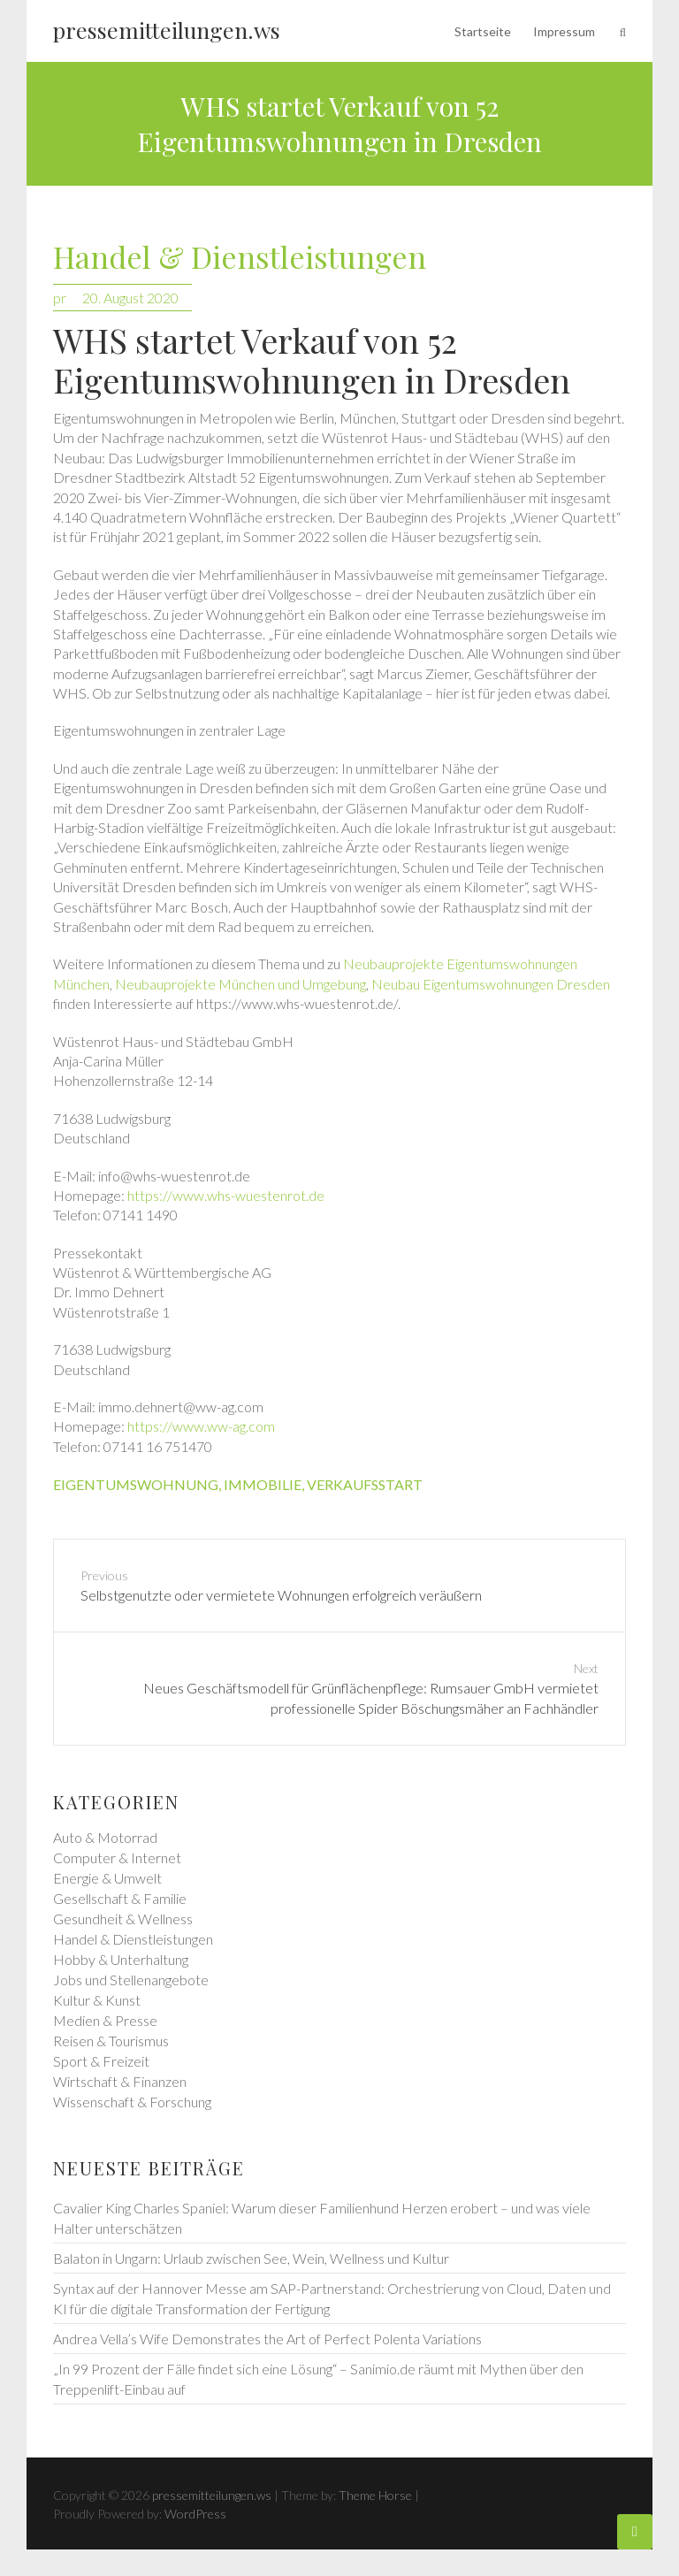  Describe the element at coordinates (120, 2081) in the screenshot. I see `Wirtschaft & Finanzen` at that location.